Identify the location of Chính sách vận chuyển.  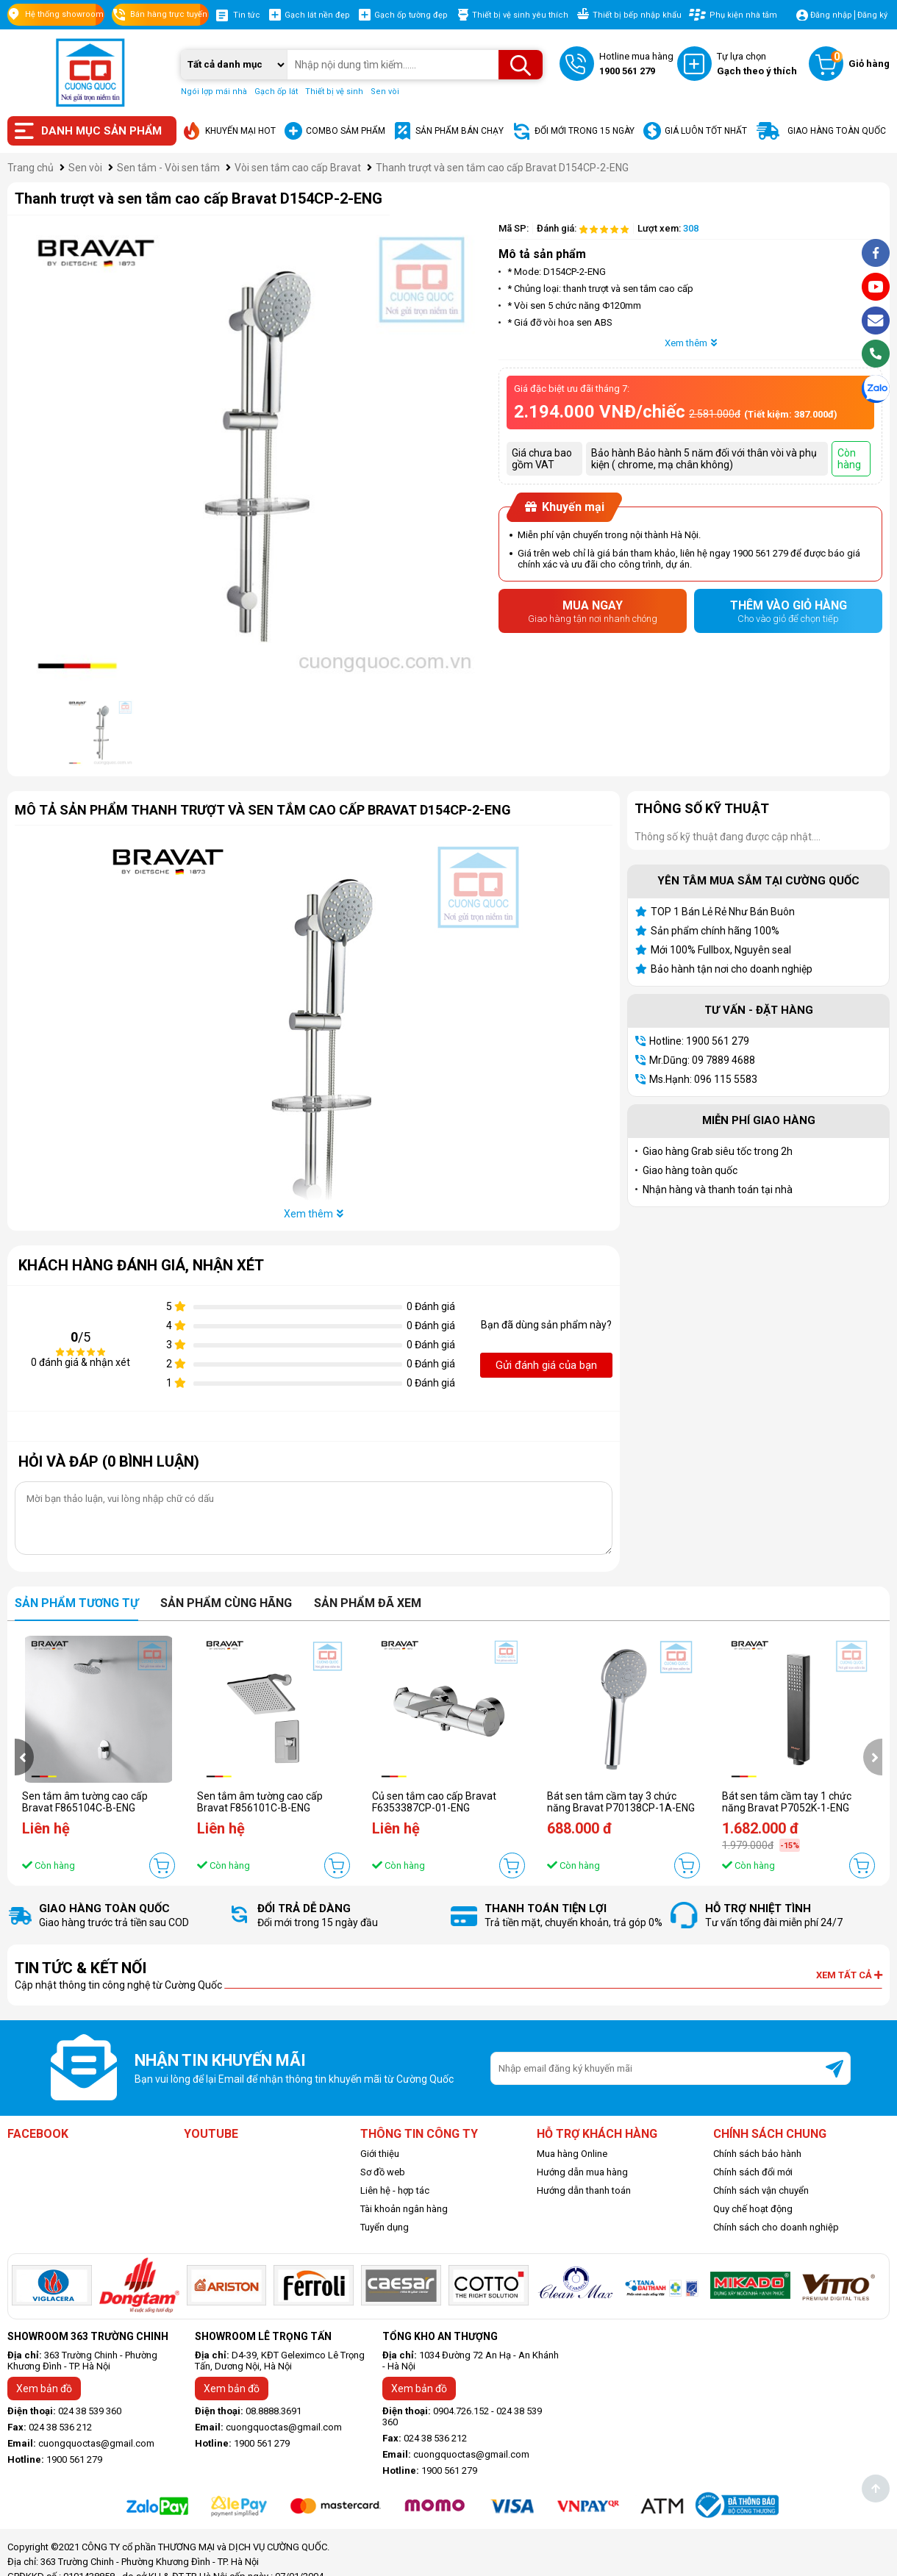
(761, 2190).